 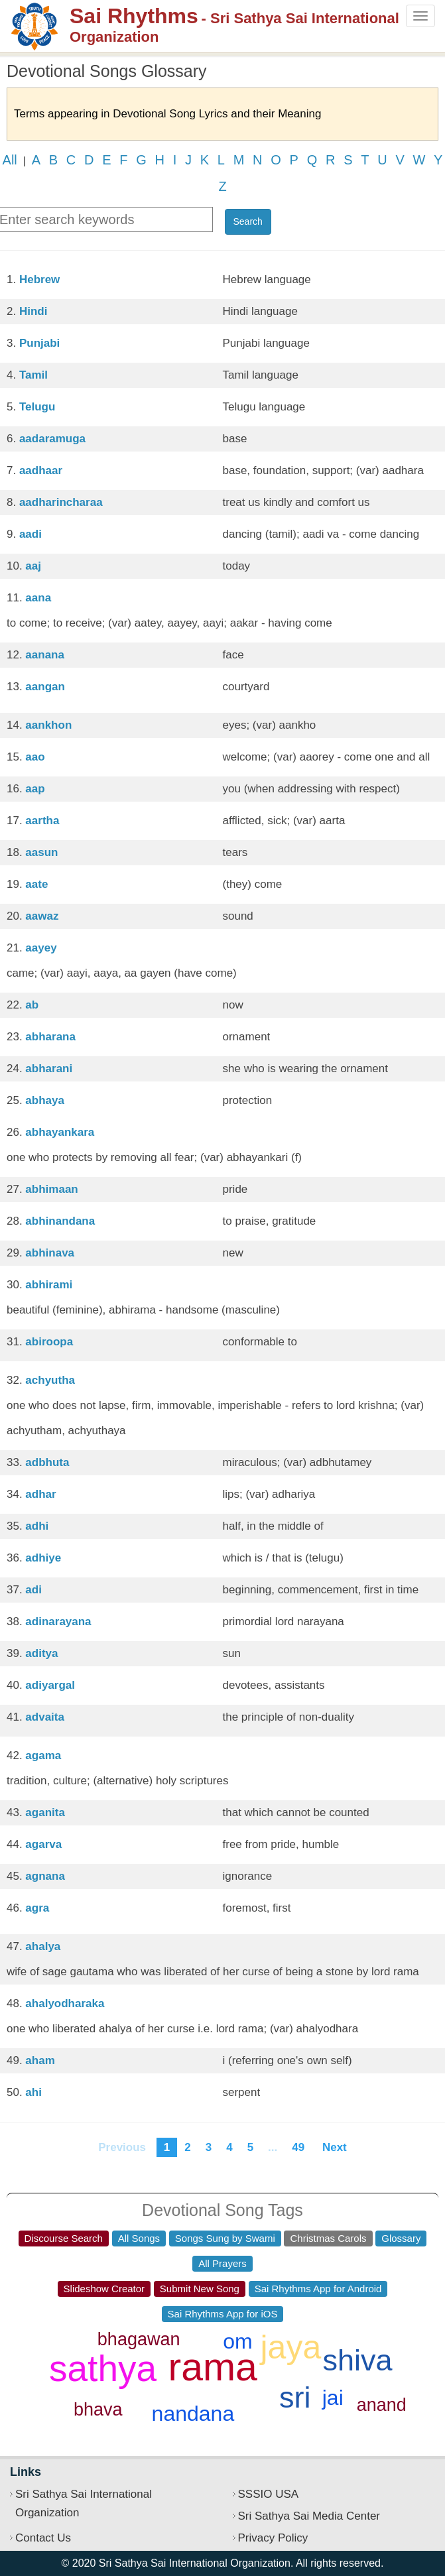 What do you see at coordinates (60, 1221) in the screenshot?
I see `abhinandana` at bounding box center [60, 1221].